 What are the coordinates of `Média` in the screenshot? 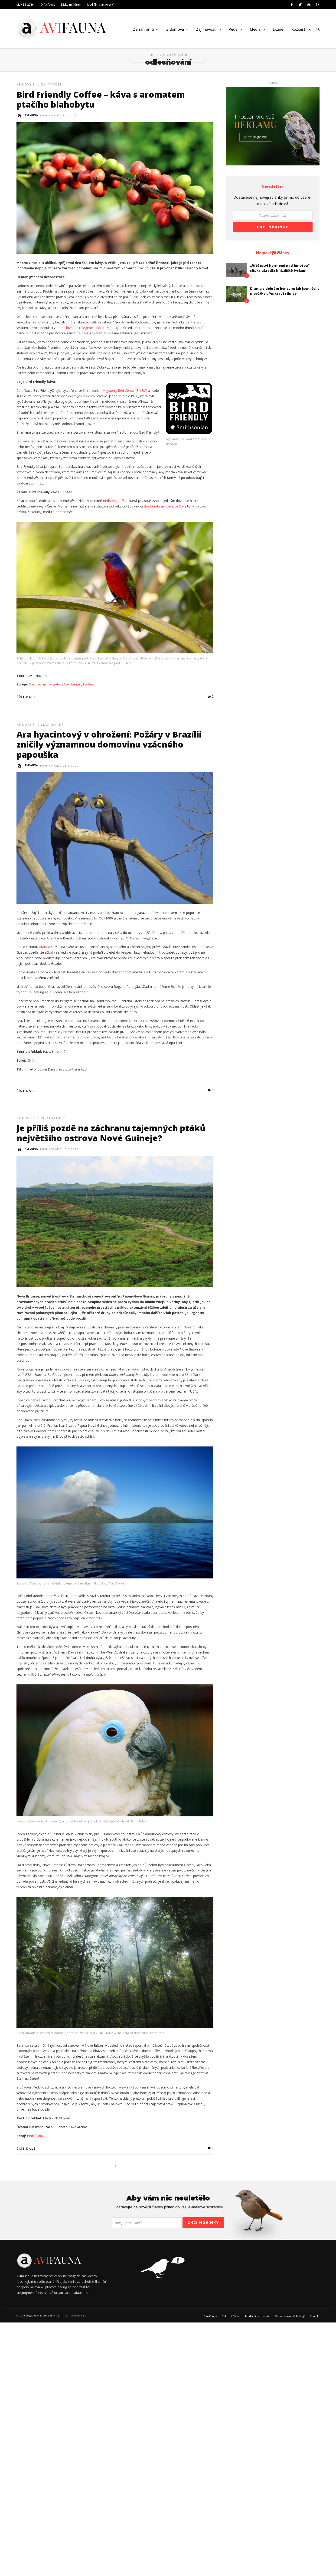 It's located at (255, 29).